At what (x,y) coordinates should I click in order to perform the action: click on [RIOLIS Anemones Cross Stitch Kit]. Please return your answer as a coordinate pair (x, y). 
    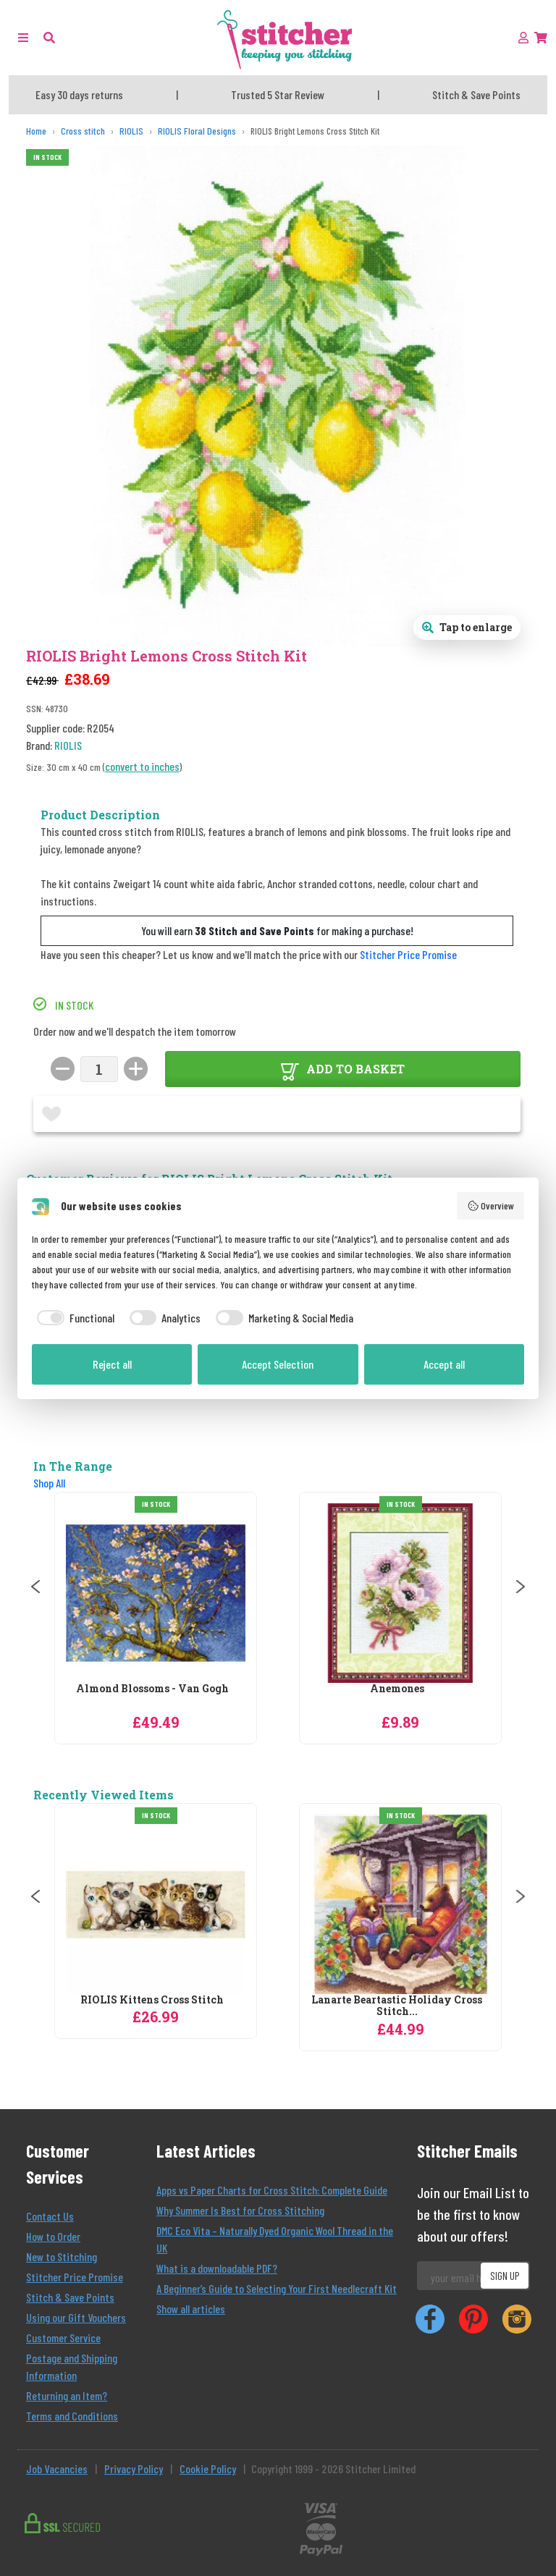
    Looking at the image, I should click on (400, 1593).